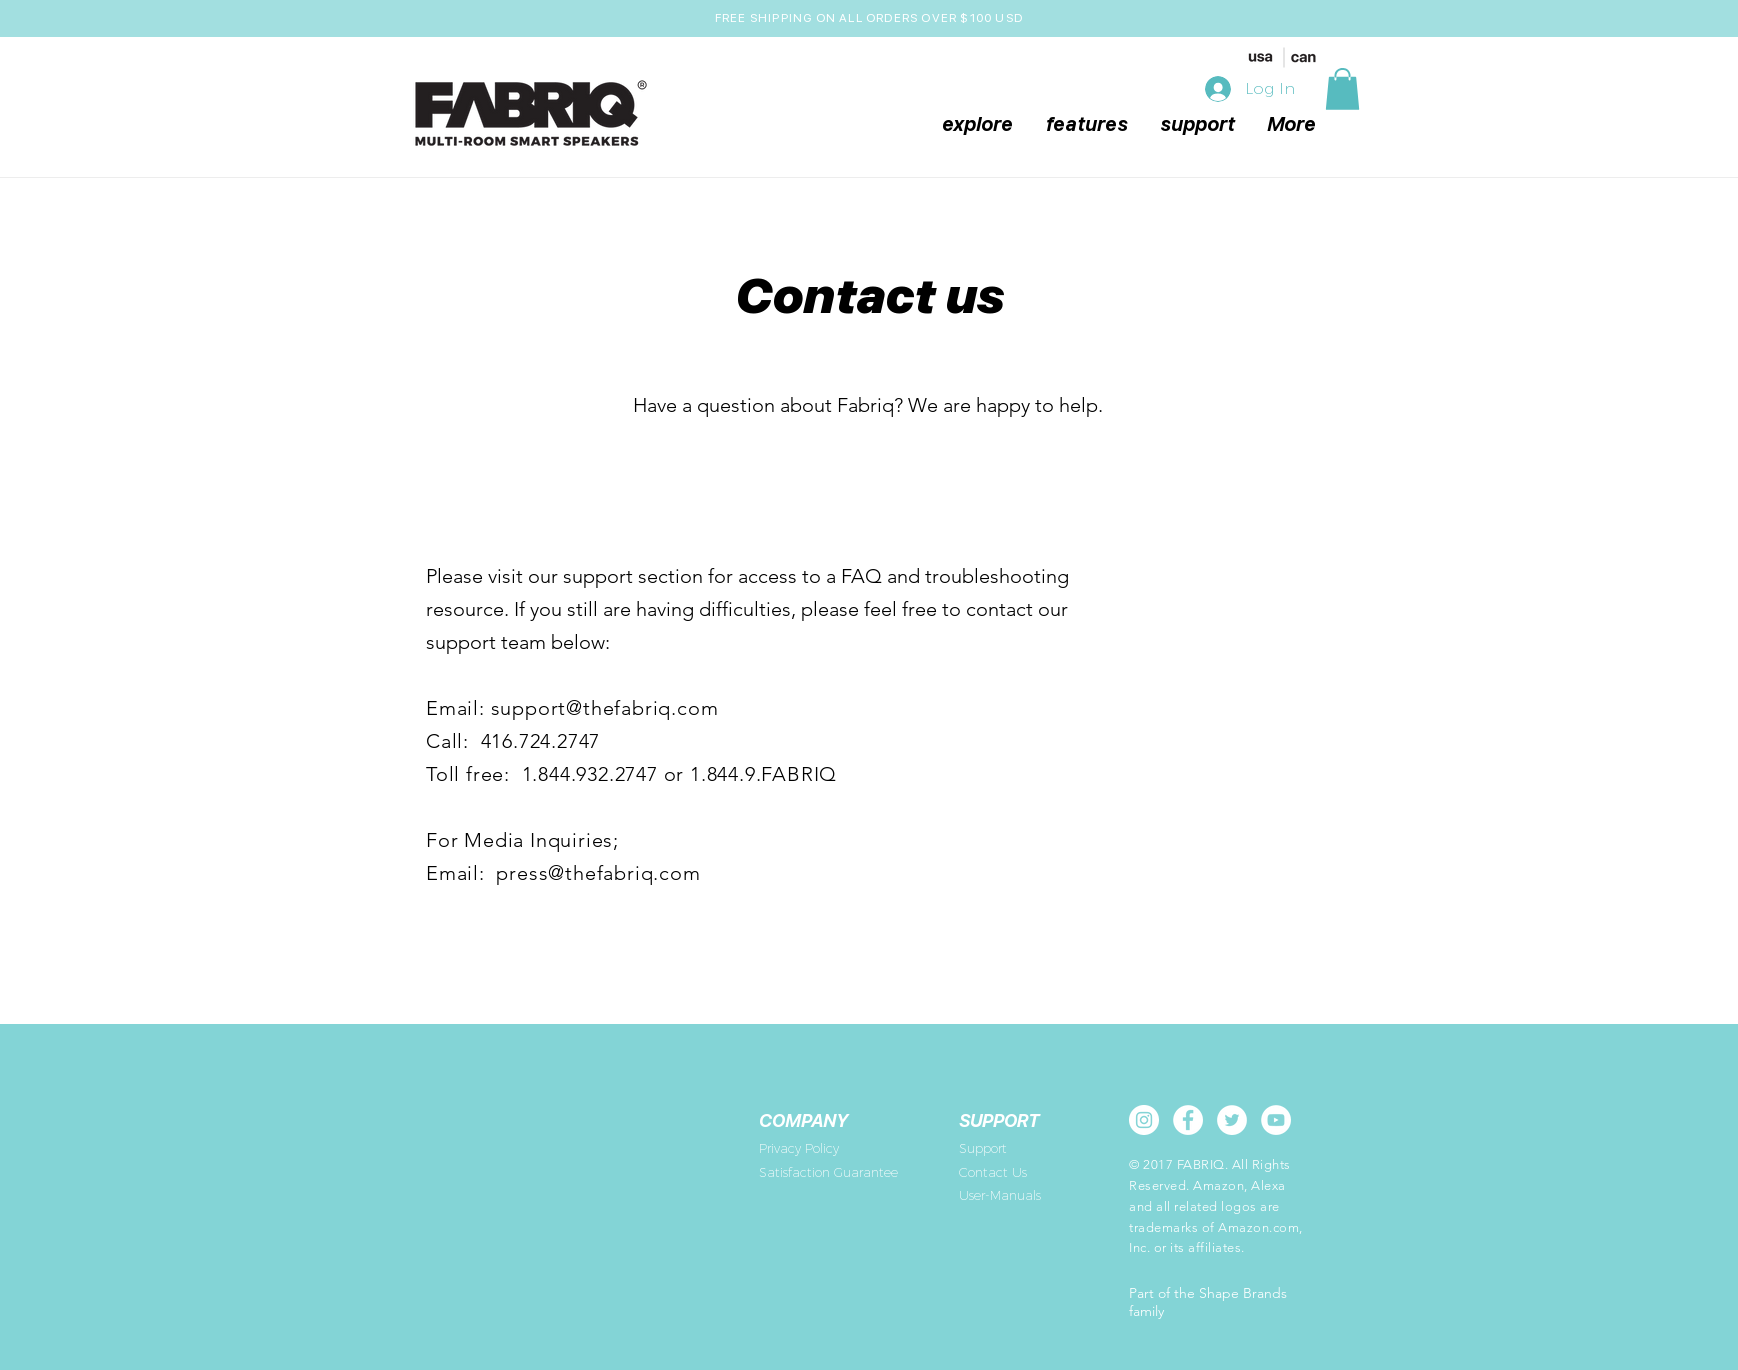 This screenshot has width=1738, height=1370. What do you see at coordinates (605, 708) in the screenshot?
I see `support@thefabriq.com` at bounding box center [605, 708].